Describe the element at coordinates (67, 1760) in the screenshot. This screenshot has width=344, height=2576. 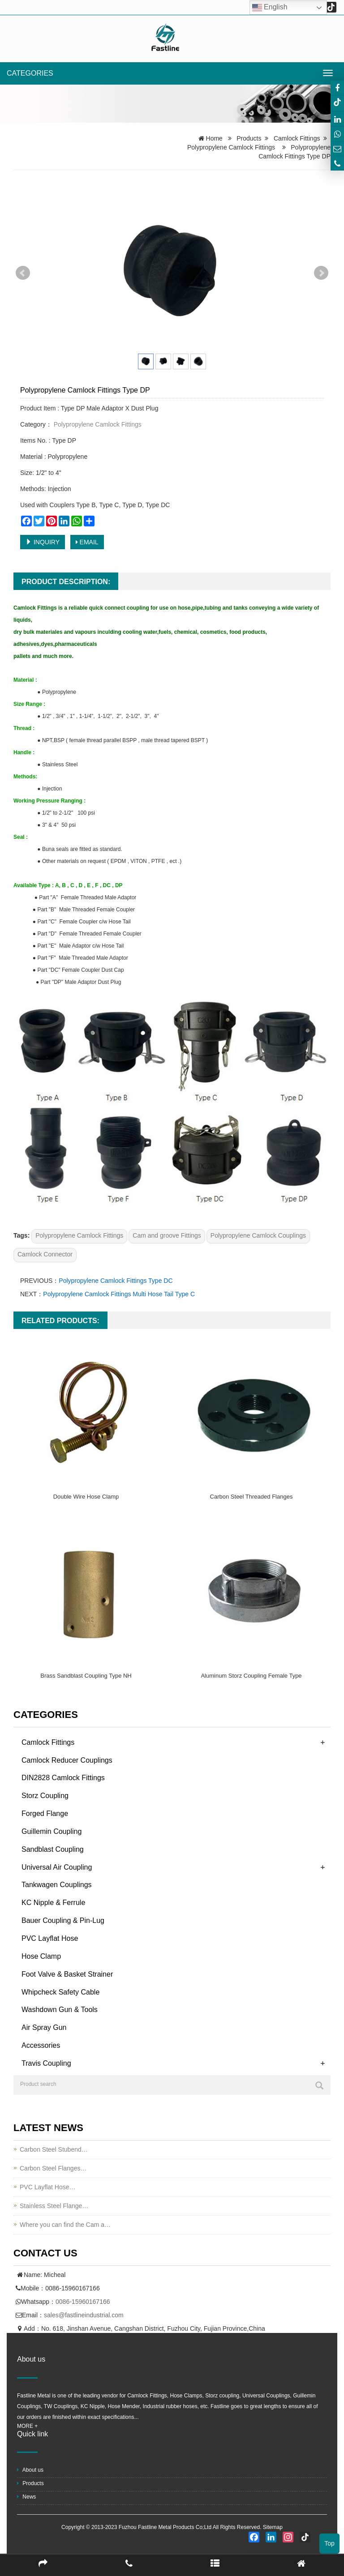
I see `Camlock Reducer Couplings` at that location.